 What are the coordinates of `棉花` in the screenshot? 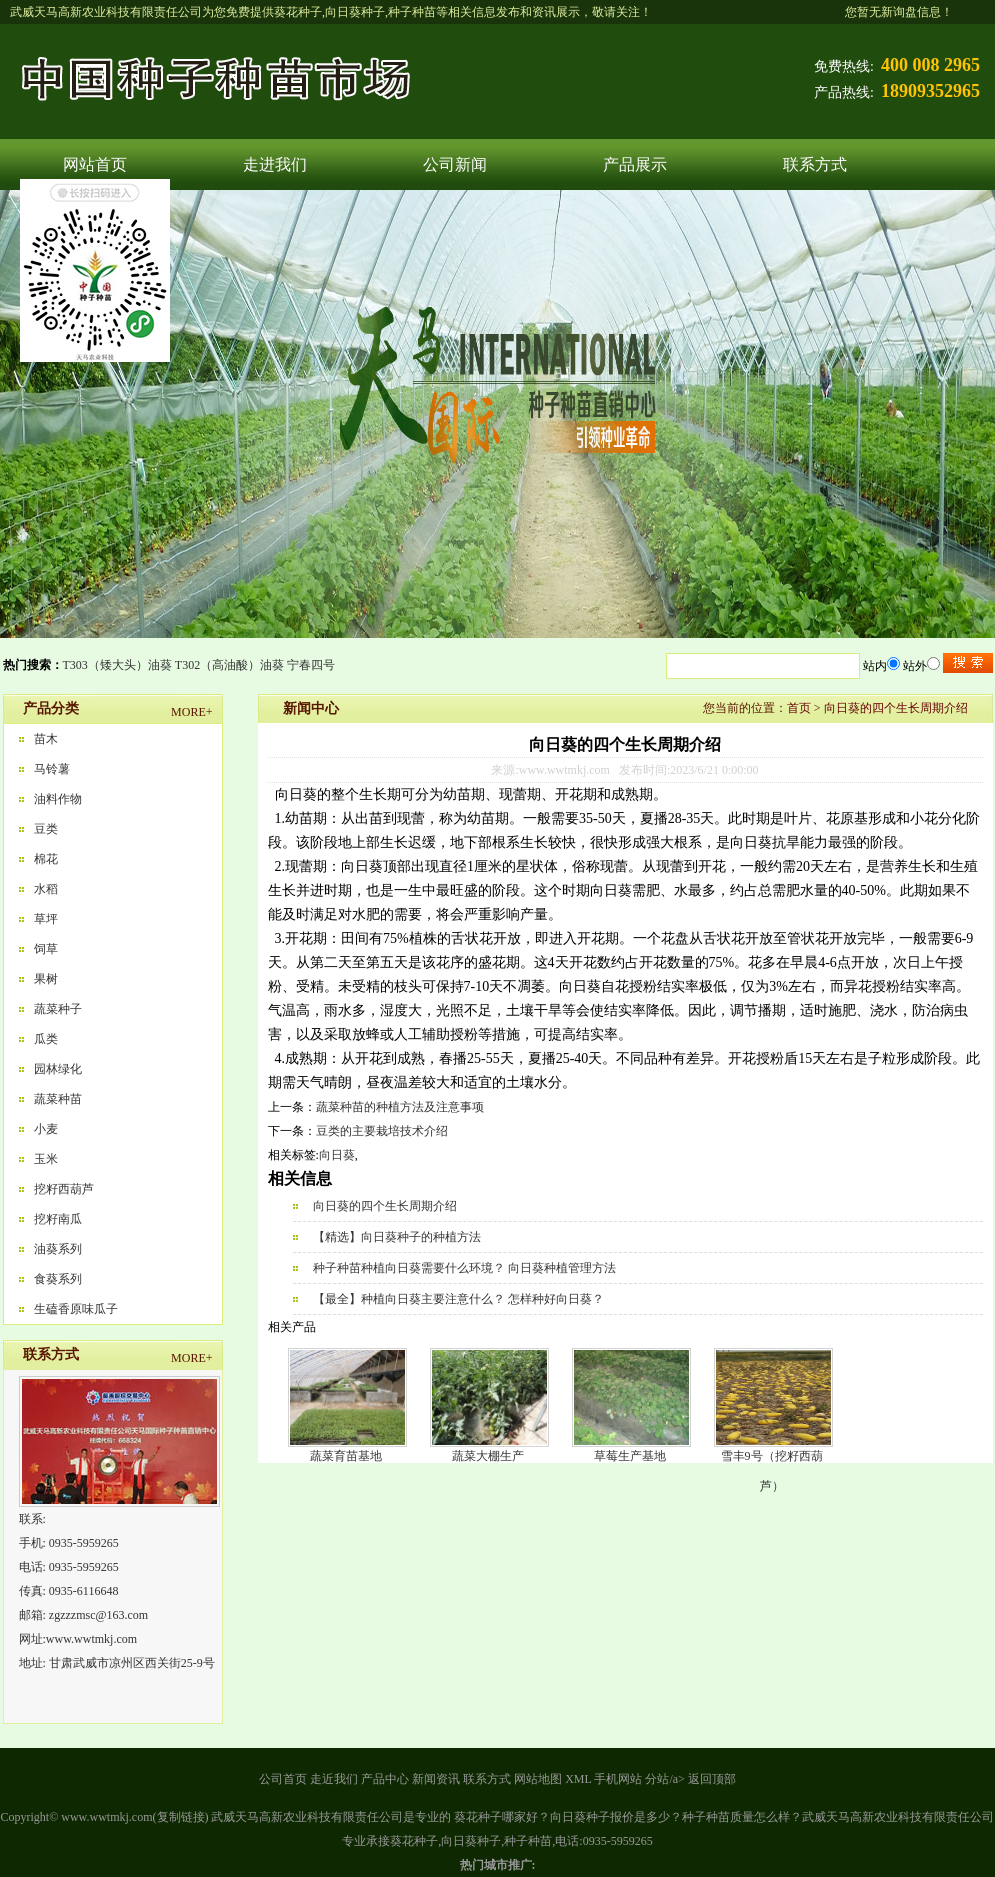 It's located at (46, 859).